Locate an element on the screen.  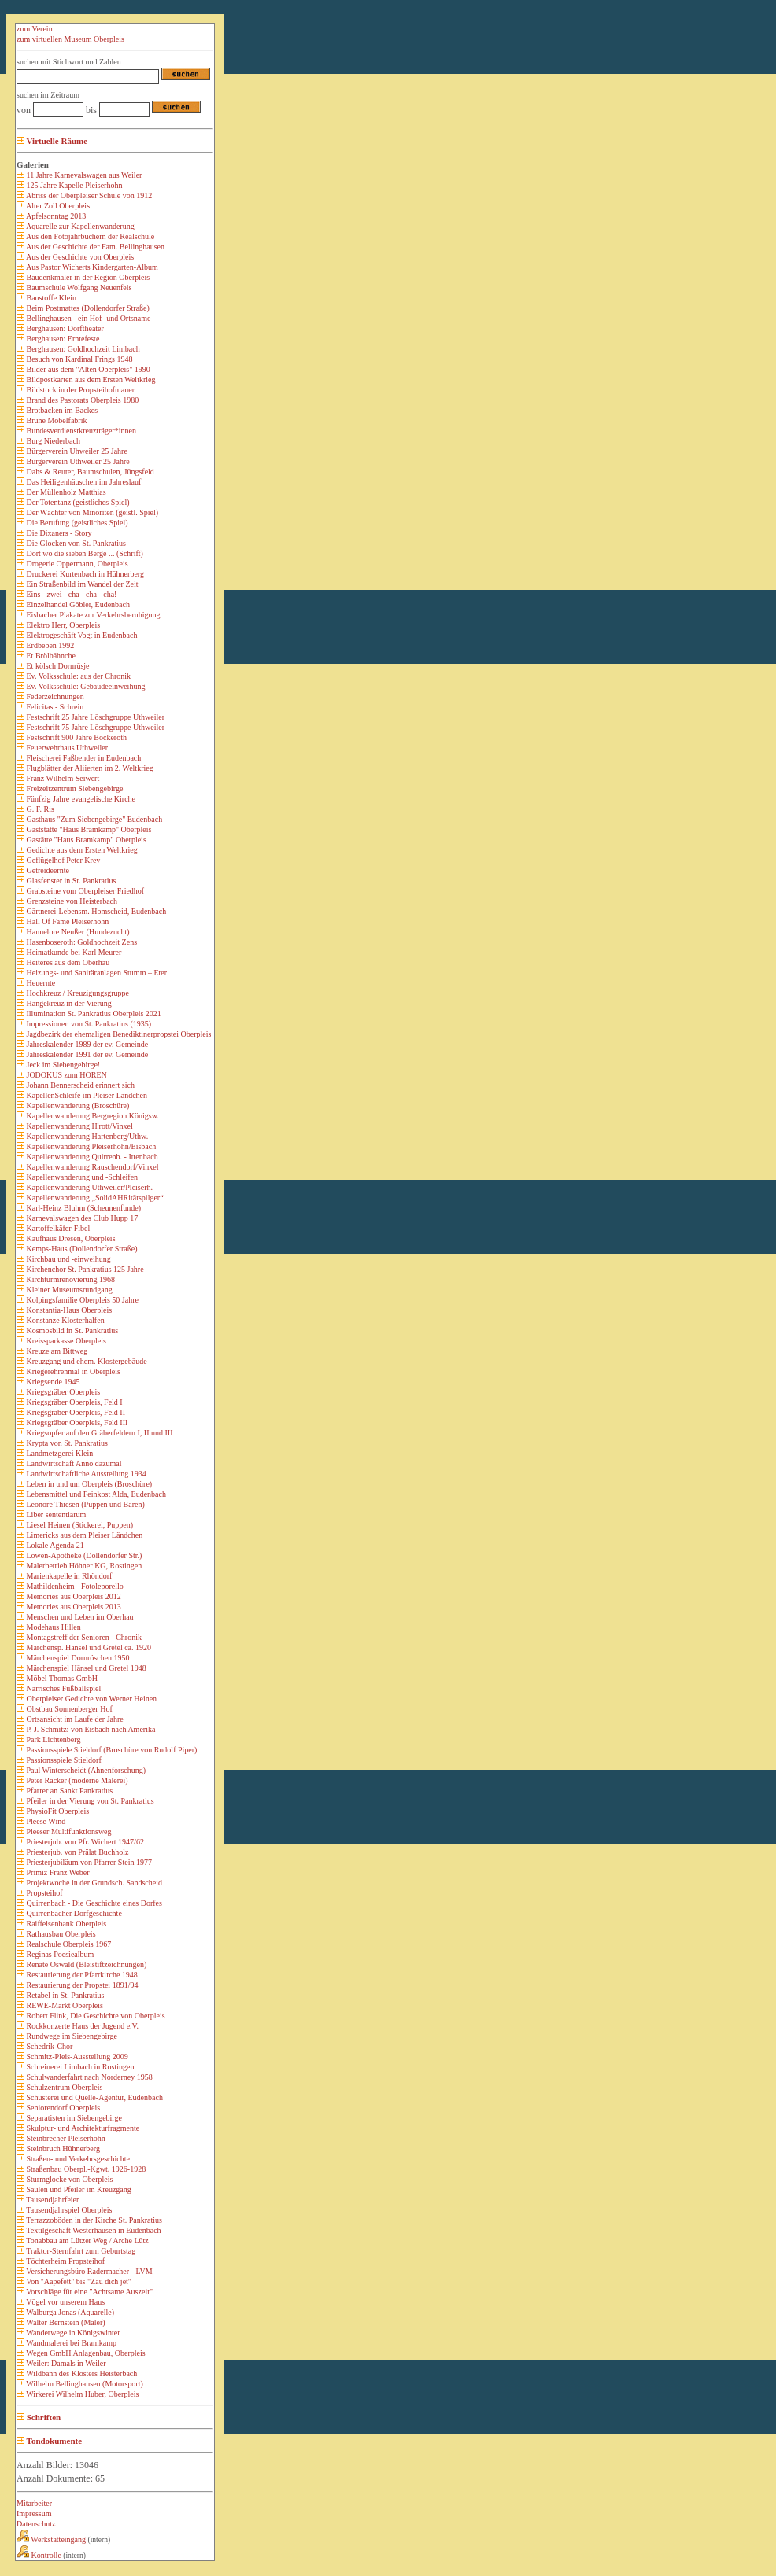
Freizeitzentrum Siebengebirge is located at coordinates (73, 788).